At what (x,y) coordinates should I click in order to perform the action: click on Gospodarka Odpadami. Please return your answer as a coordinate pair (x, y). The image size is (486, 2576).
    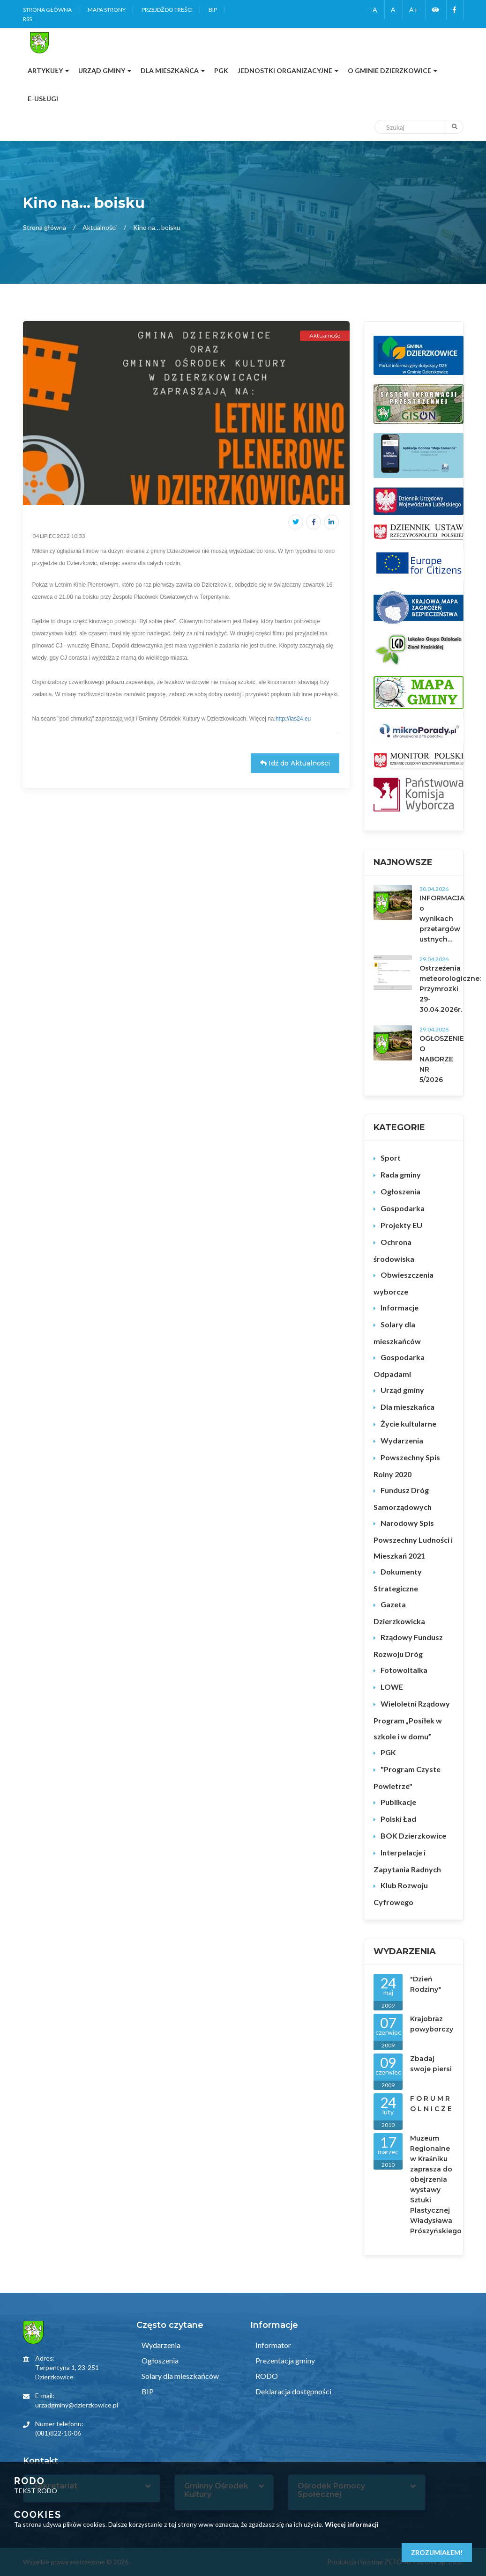
    Looking at the image, I should click on (399, 1365).